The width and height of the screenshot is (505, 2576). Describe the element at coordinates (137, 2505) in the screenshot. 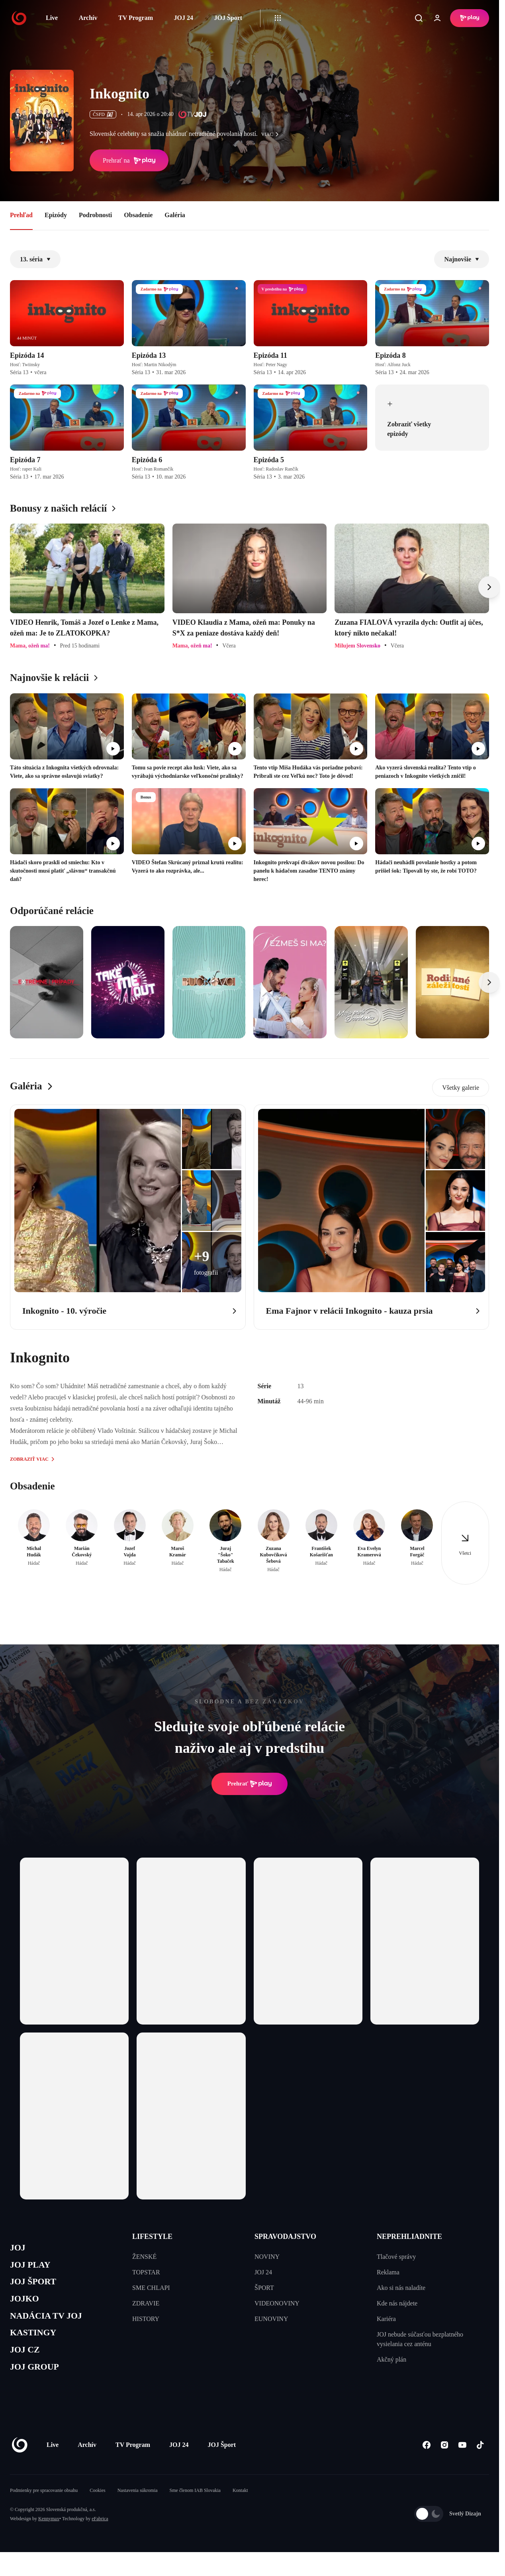

I see `Nastavenia súkromia` at that location.